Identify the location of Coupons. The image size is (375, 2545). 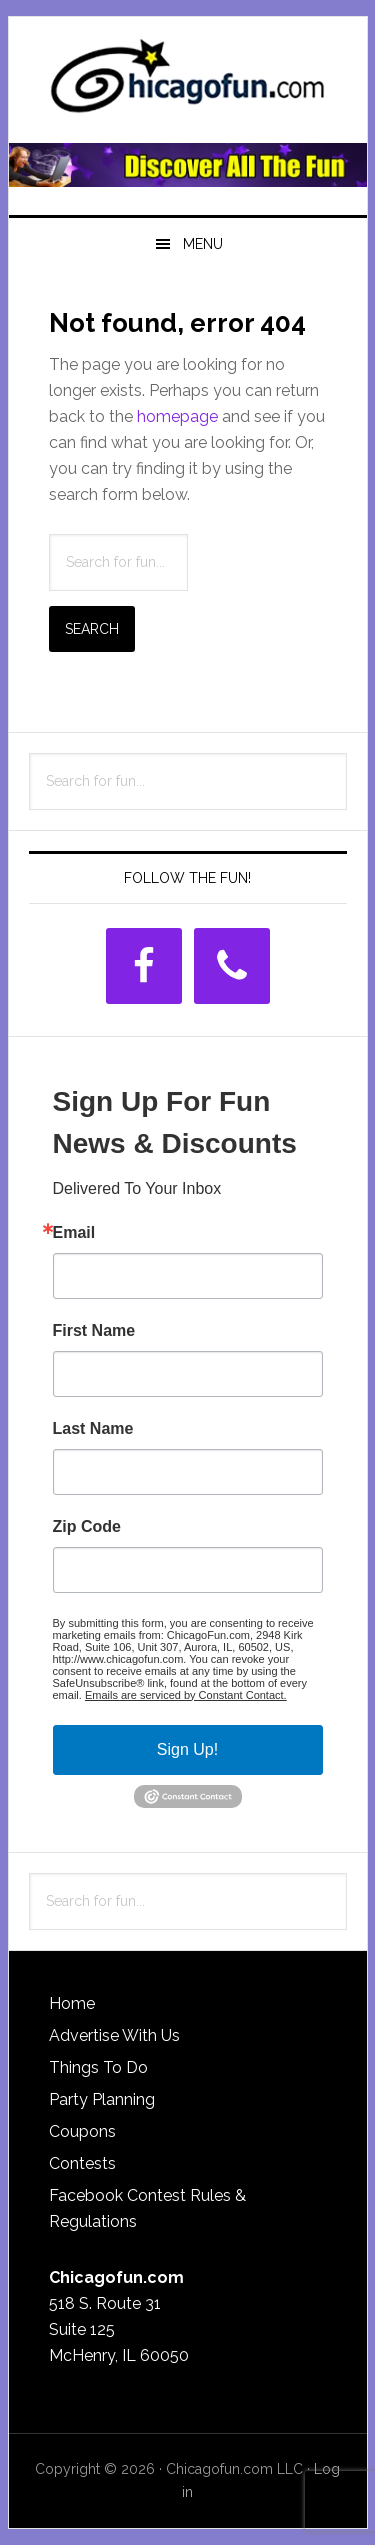
(82, 2131).